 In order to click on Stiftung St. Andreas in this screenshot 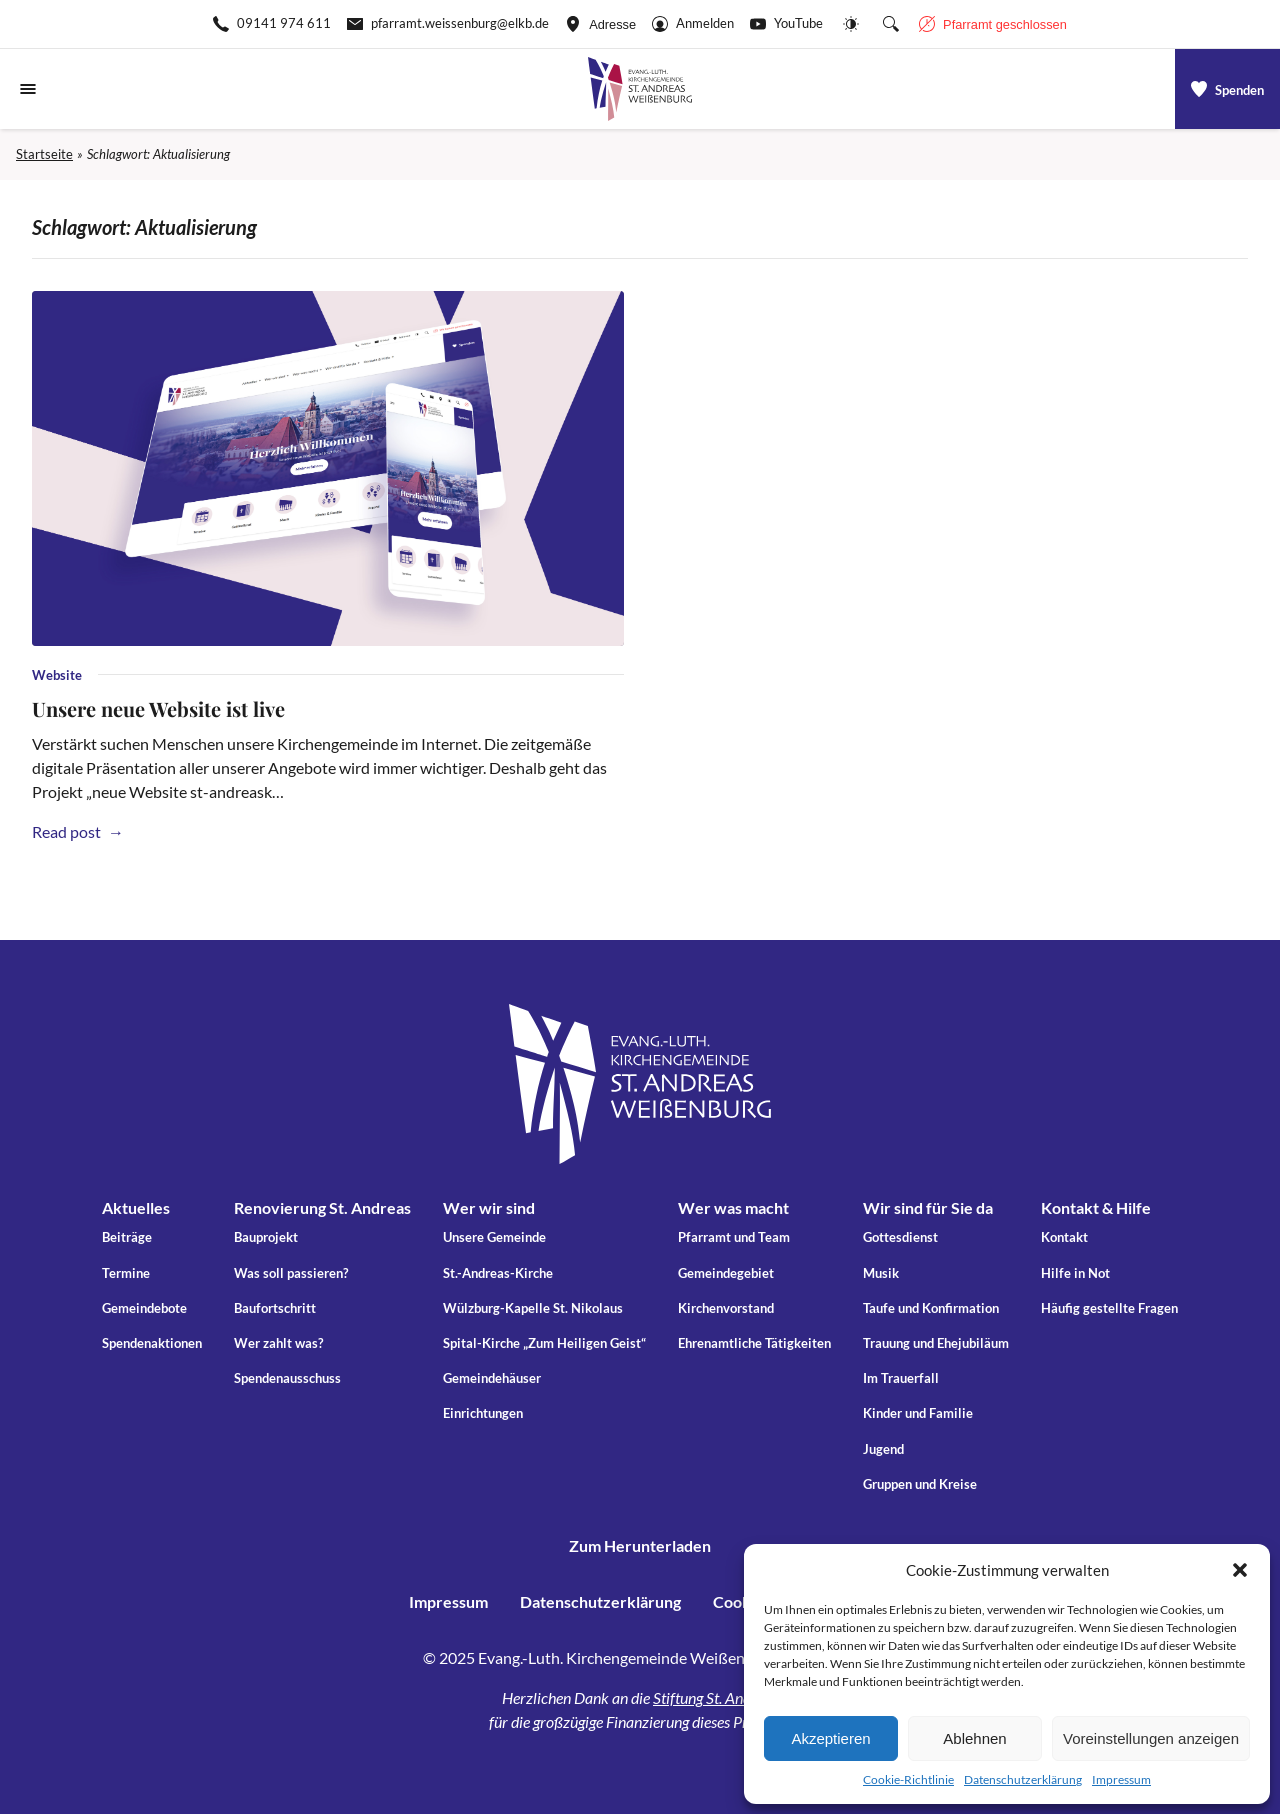, I will do `click(715, 1697)`.